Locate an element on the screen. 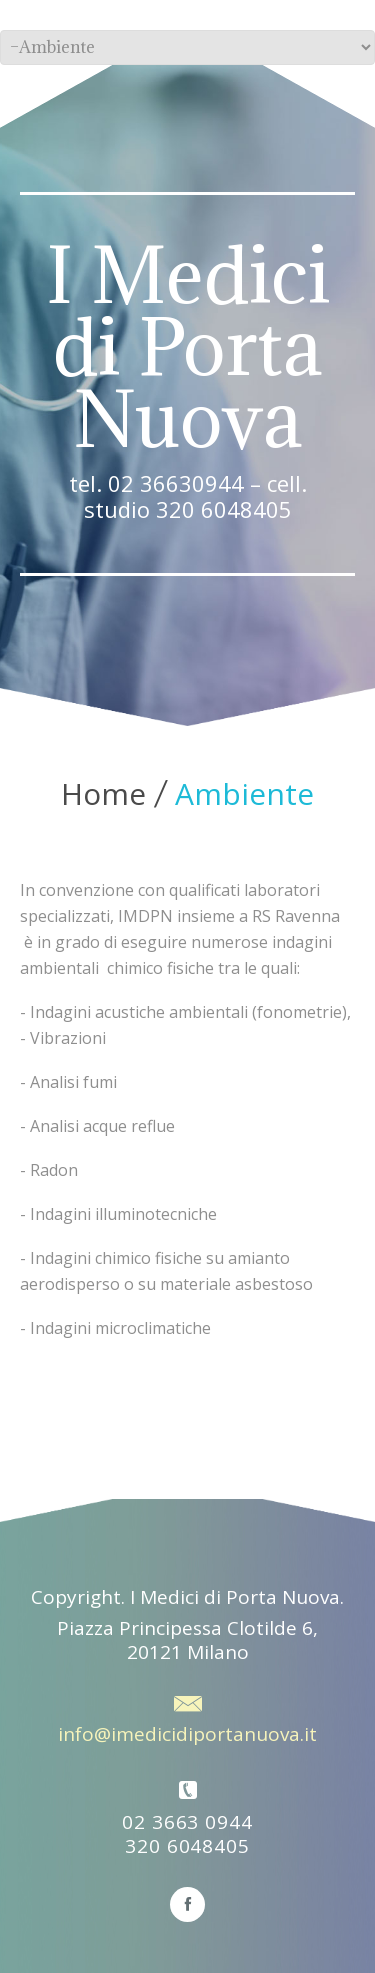  info@imedicidiportanuova.it is located at coordinates (187, 1734).